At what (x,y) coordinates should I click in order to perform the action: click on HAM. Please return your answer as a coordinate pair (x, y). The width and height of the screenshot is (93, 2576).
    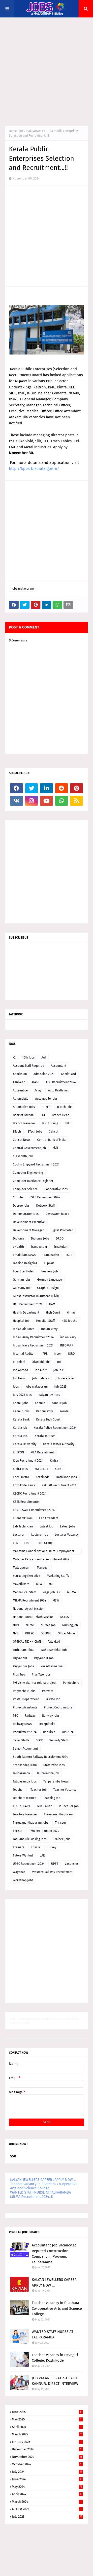
    Looking at the image, I should click on (52, 1304).